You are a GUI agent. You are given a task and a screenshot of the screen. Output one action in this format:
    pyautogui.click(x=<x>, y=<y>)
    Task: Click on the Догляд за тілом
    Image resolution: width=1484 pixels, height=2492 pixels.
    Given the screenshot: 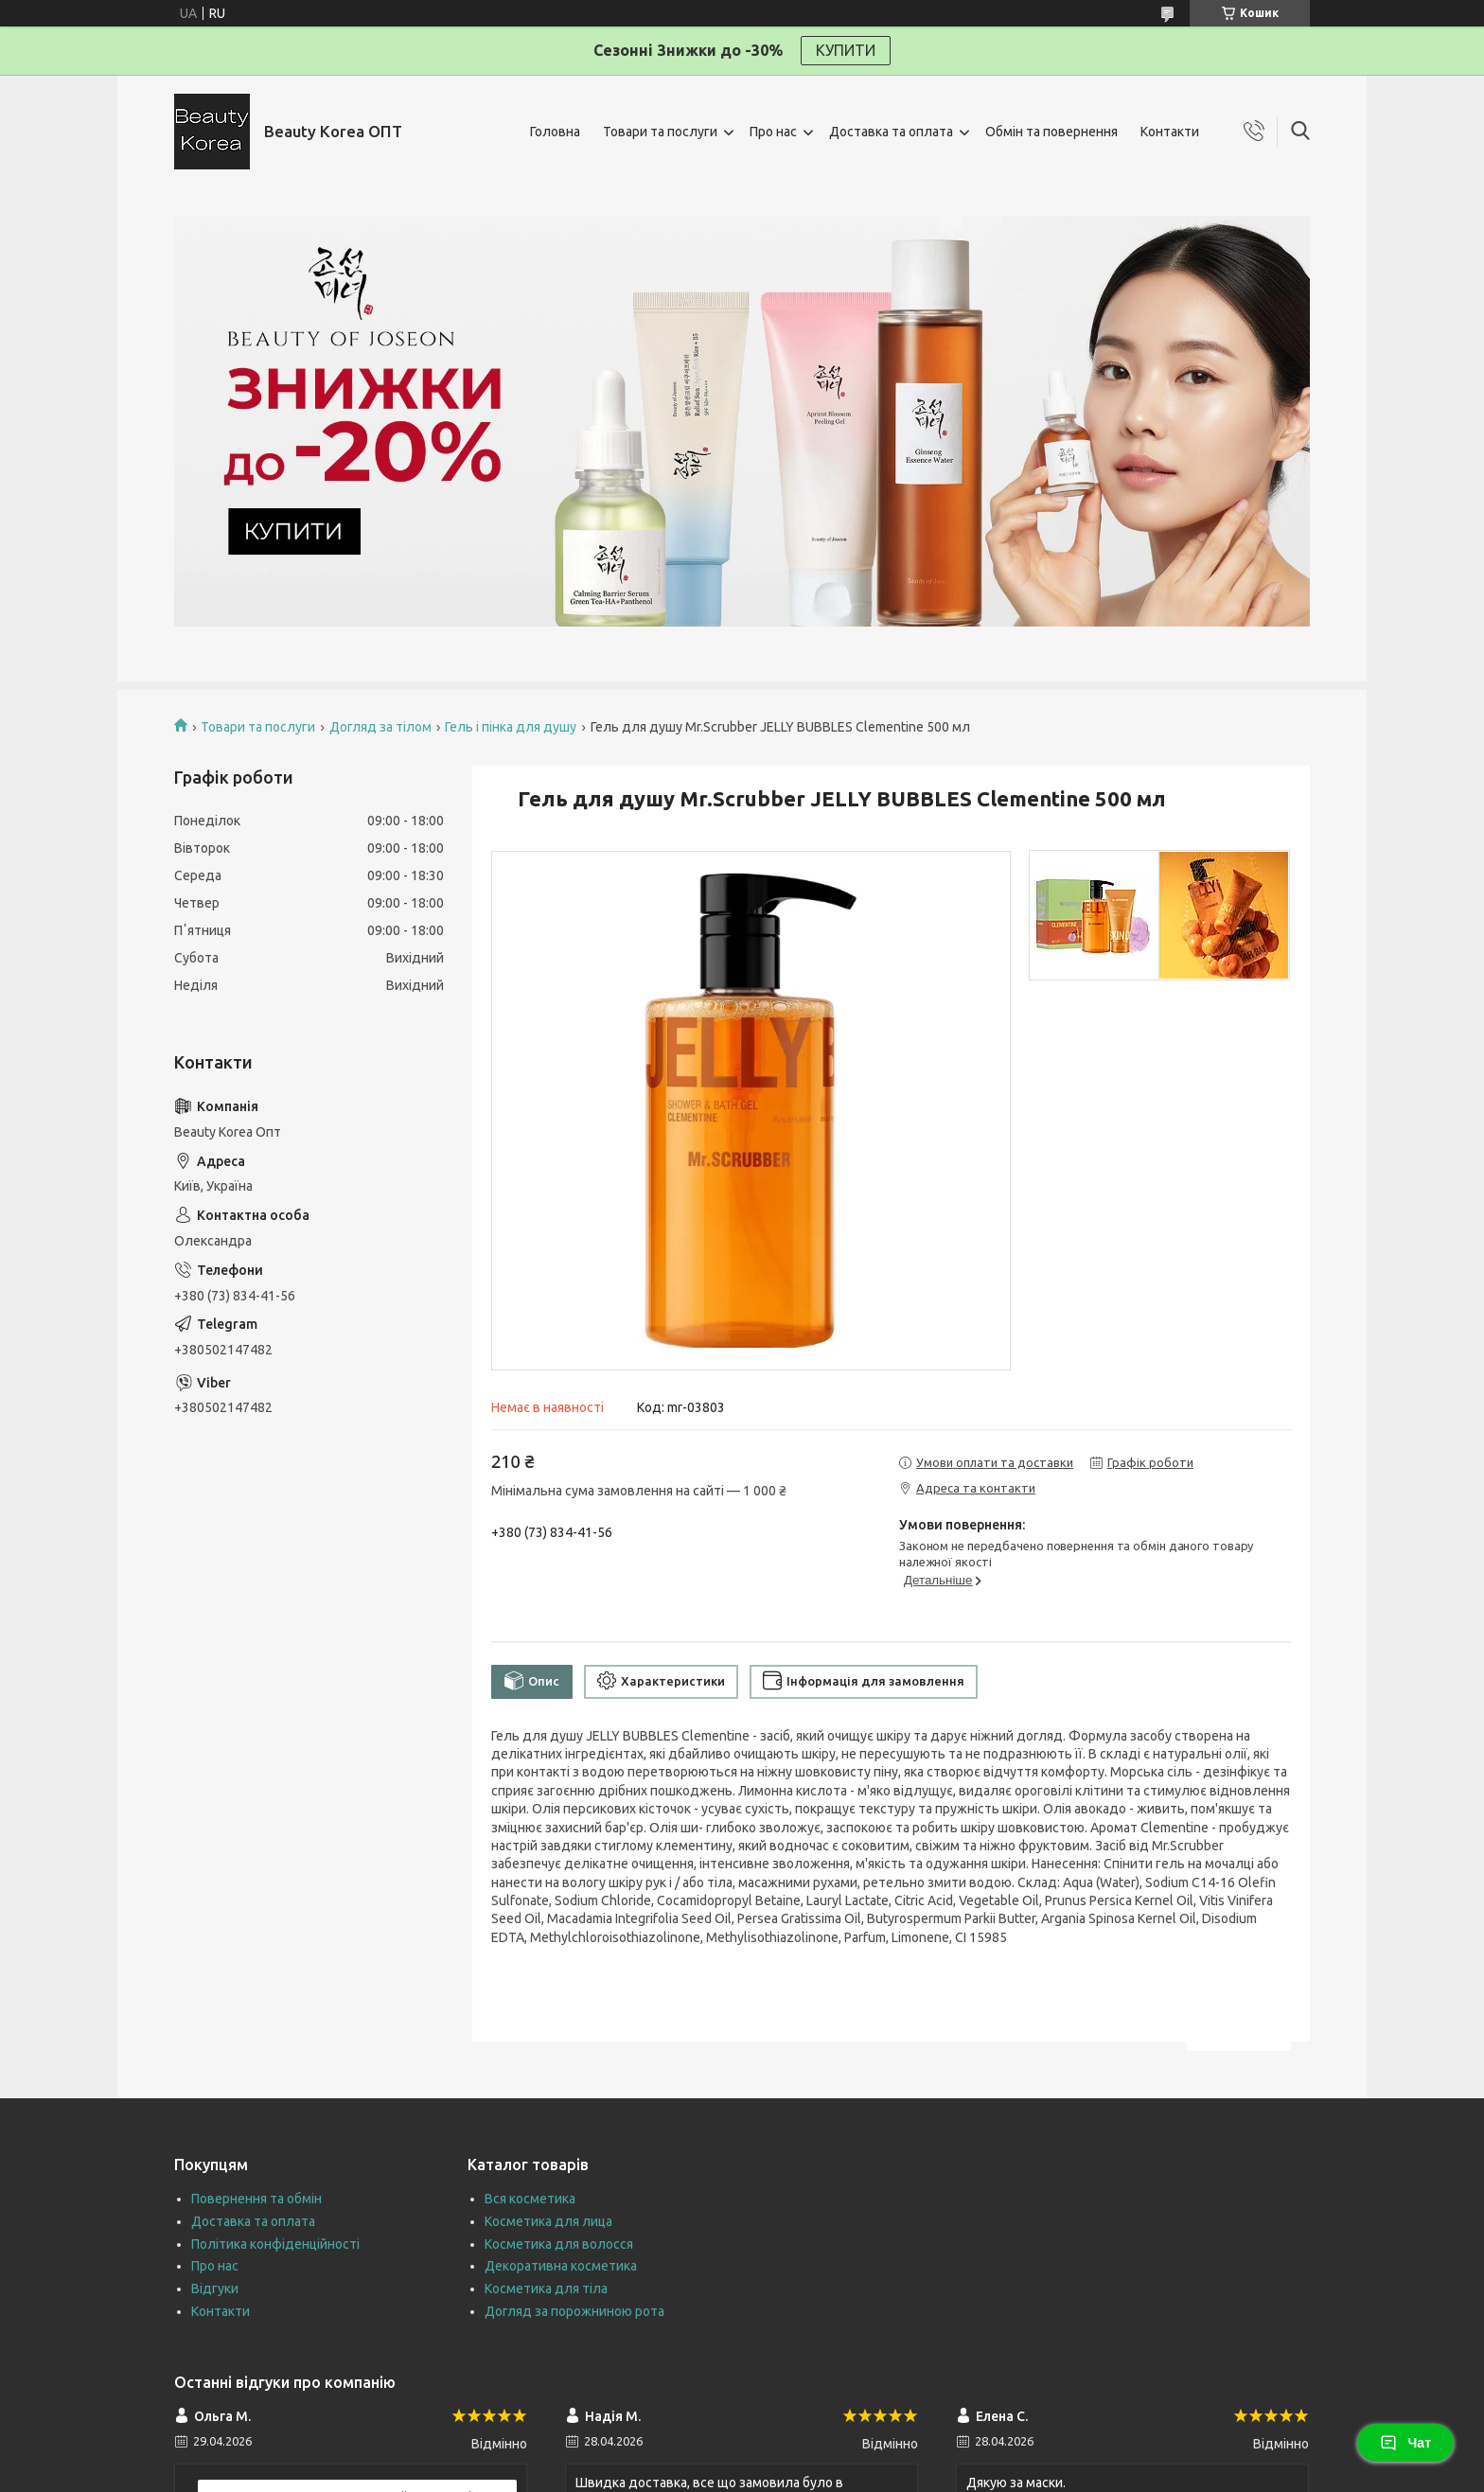 What is the action you would take?
    pyautogui.click(x=380, y=726)
    